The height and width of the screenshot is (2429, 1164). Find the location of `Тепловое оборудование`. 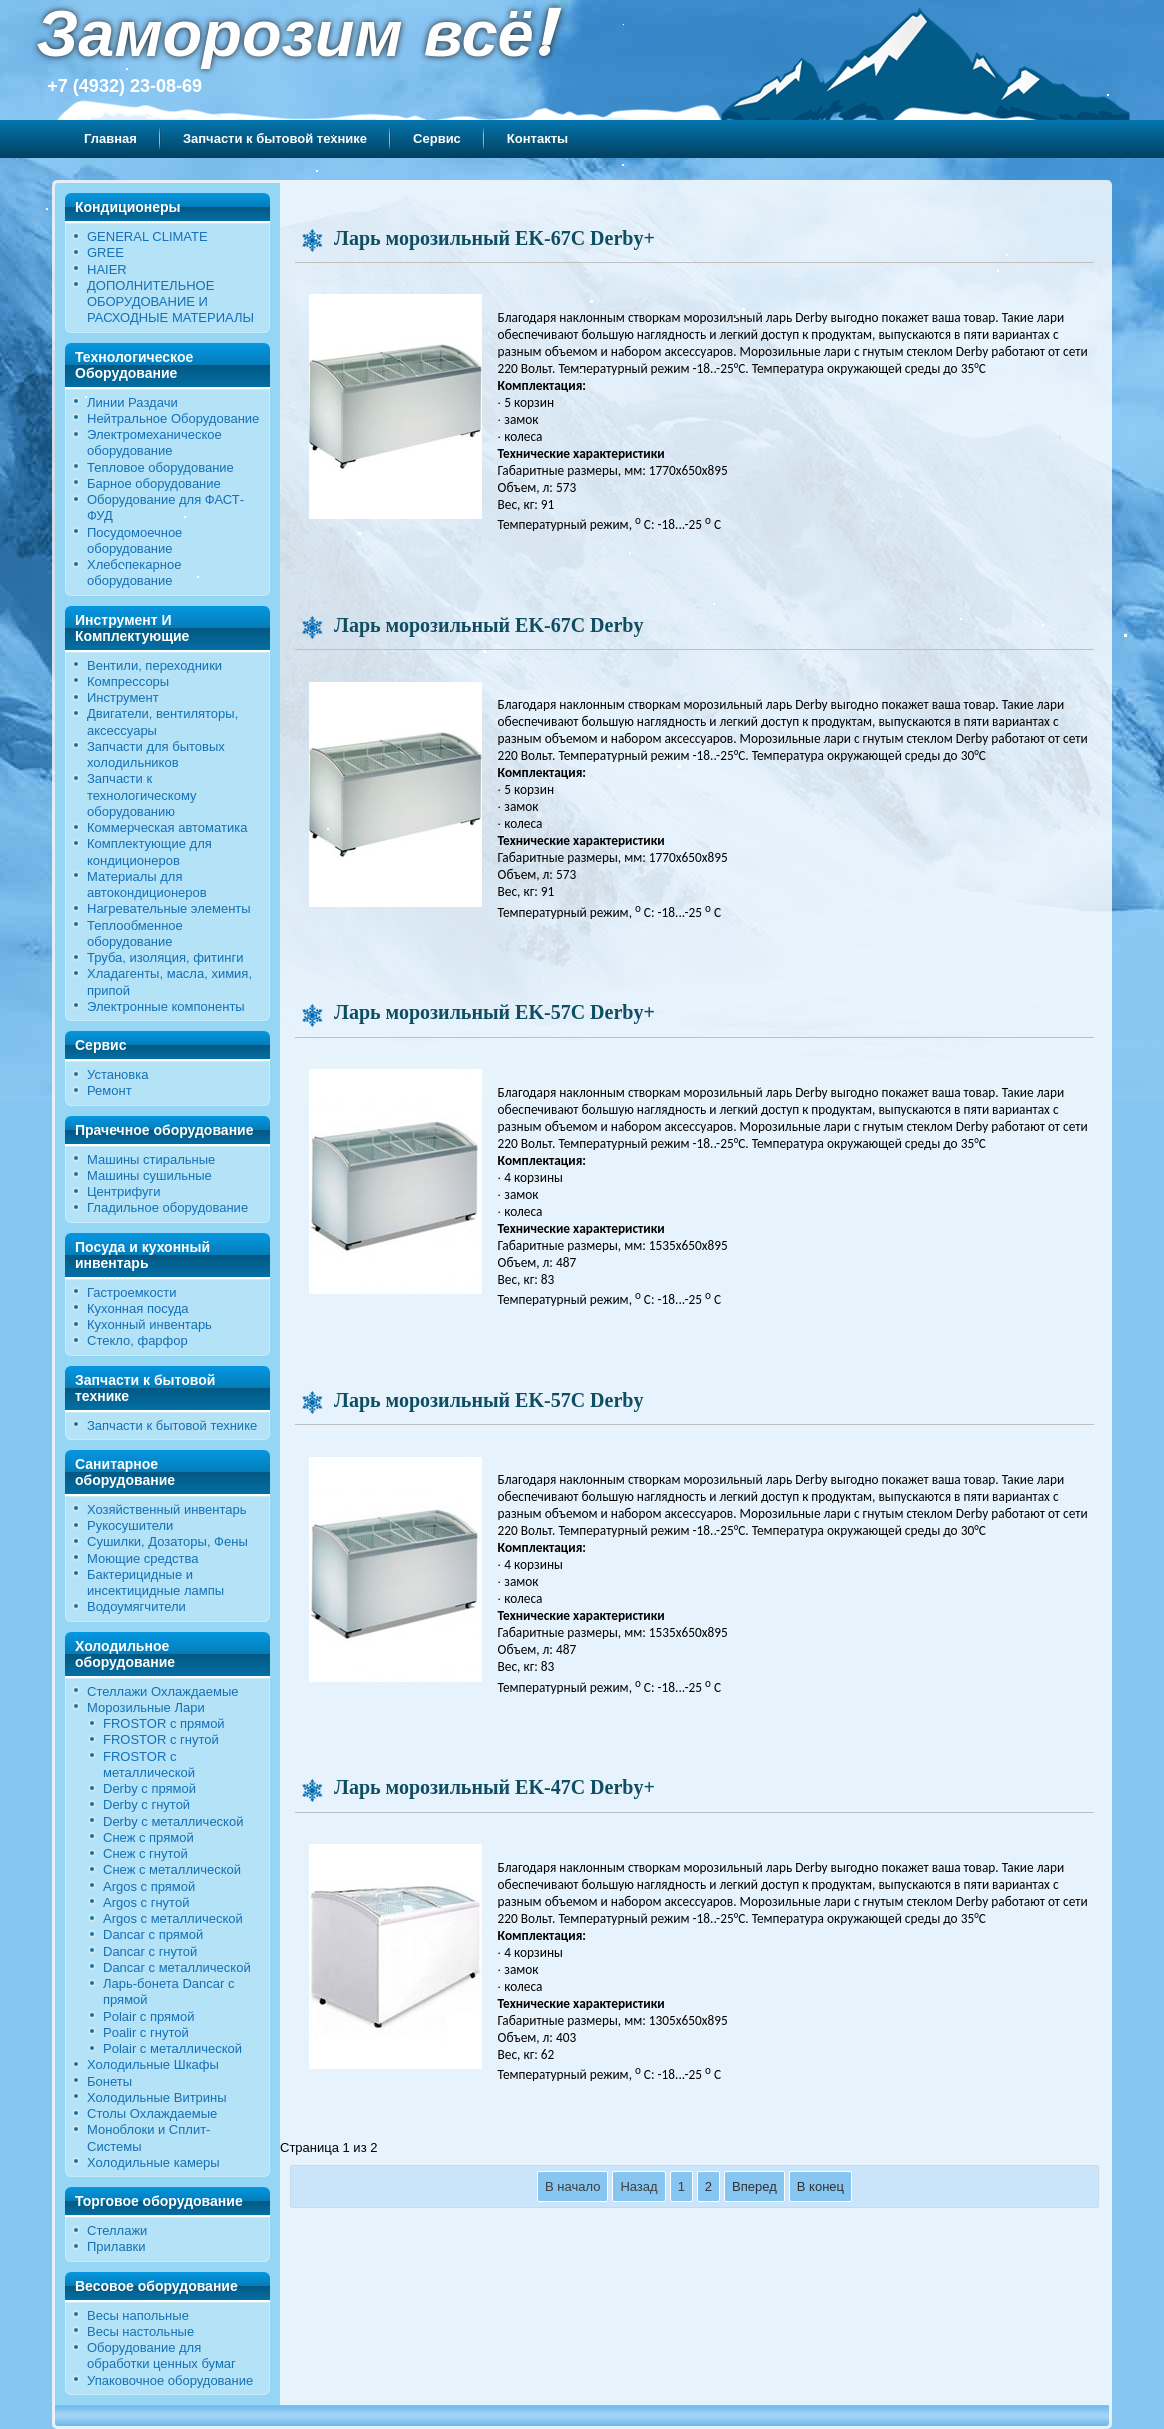

Тепловое оборудование is located at coordinates (160, 467).